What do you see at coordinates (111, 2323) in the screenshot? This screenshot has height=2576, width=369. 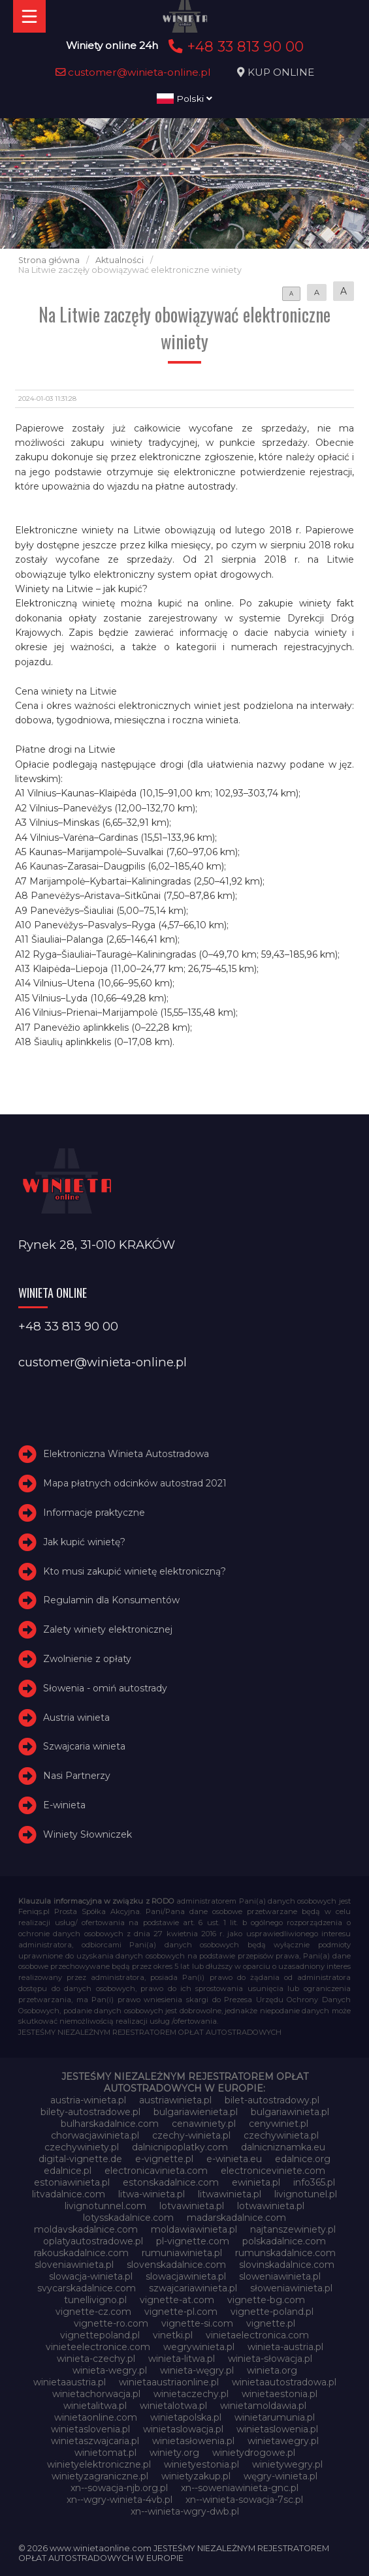 I see `vignette-ro.com` at bounding box center [111, 2323].